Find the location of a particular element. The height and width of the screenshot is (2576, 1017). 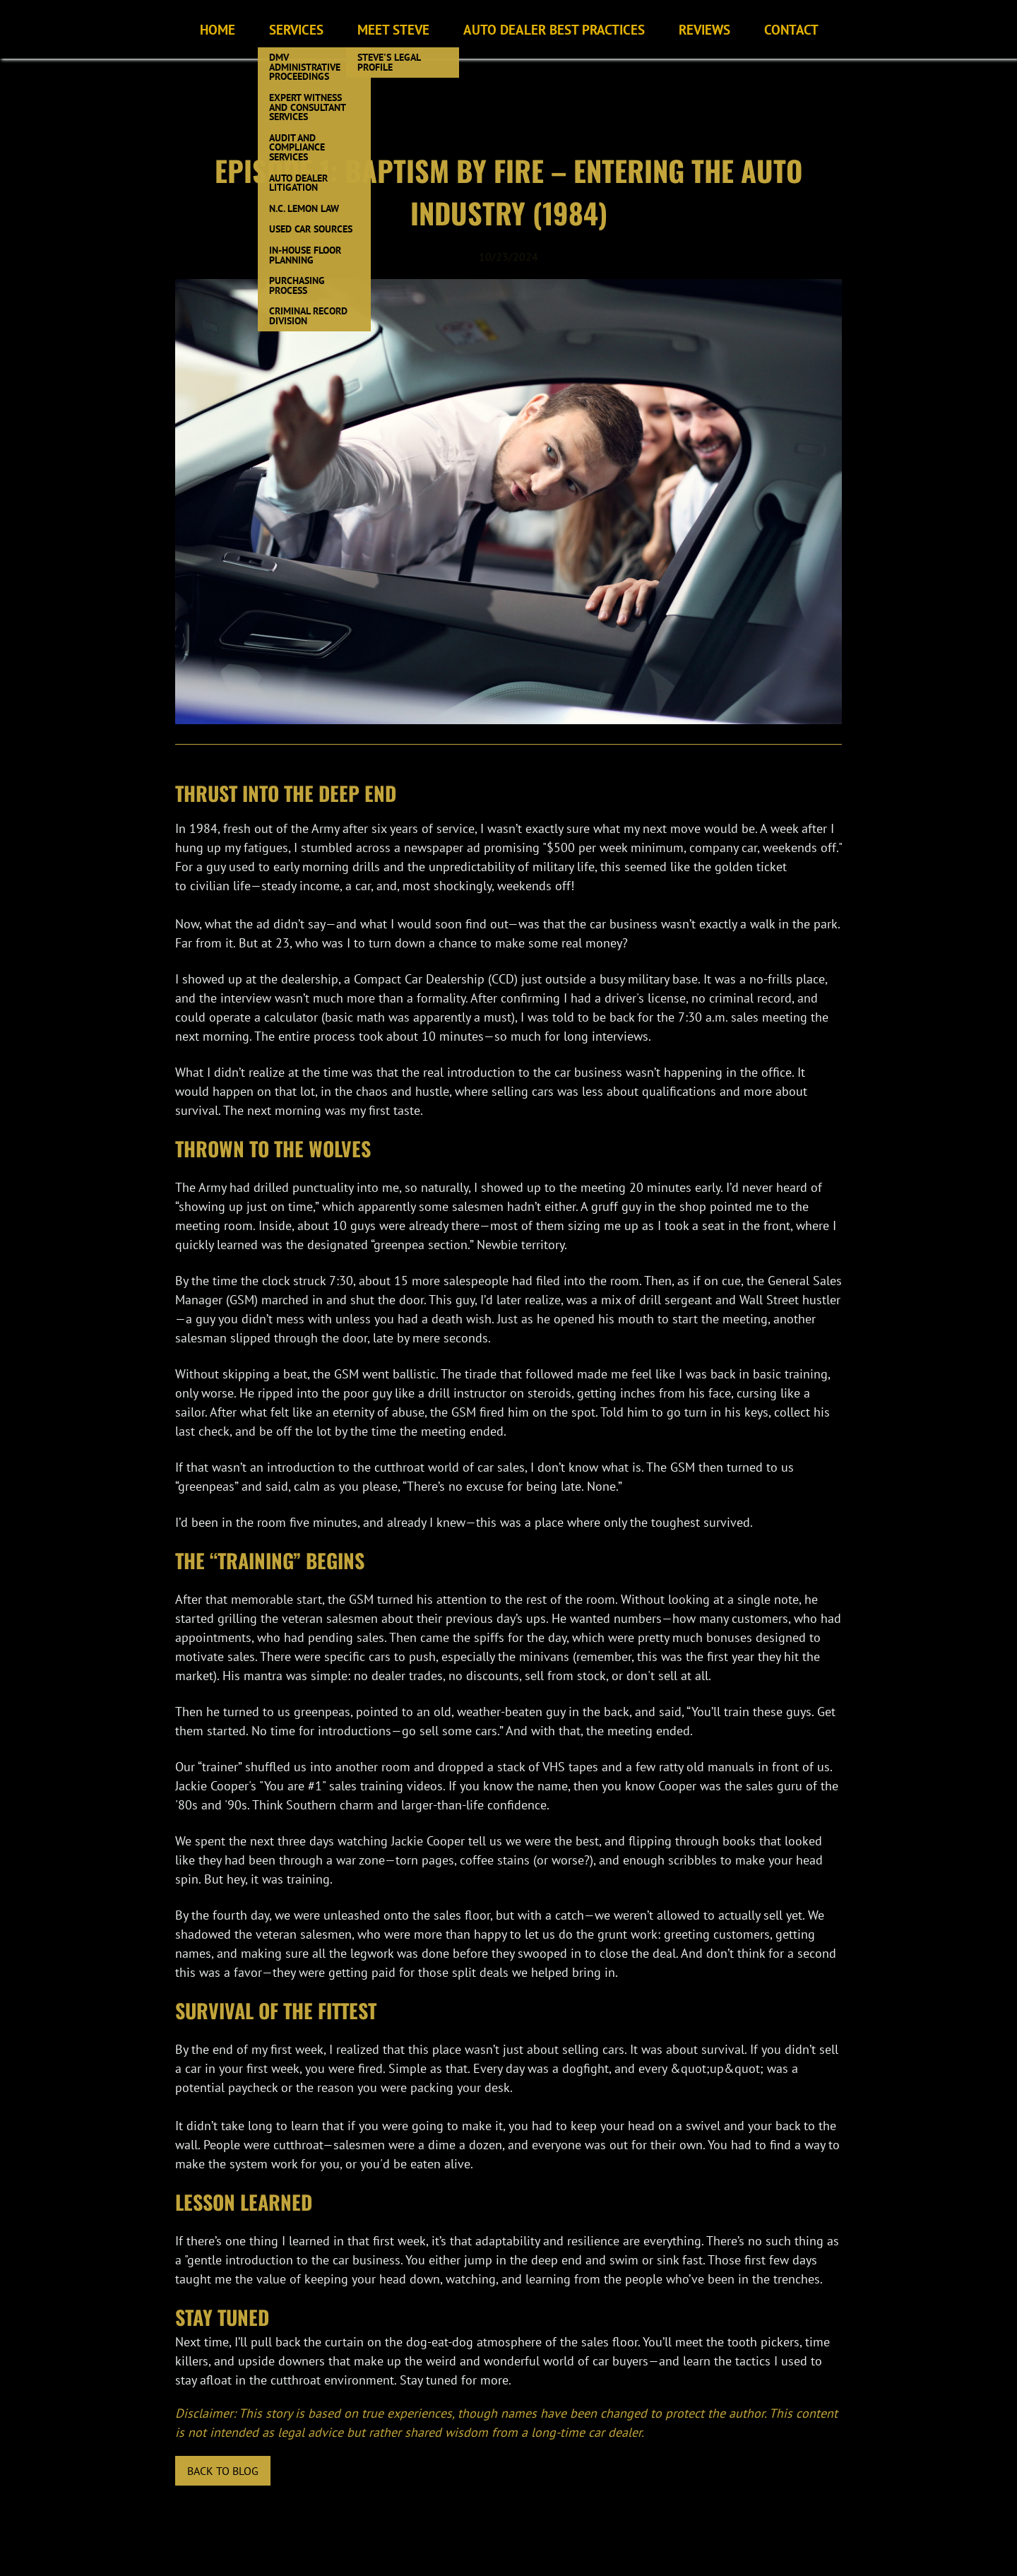

Reviews is located at coordinates (704, 29).